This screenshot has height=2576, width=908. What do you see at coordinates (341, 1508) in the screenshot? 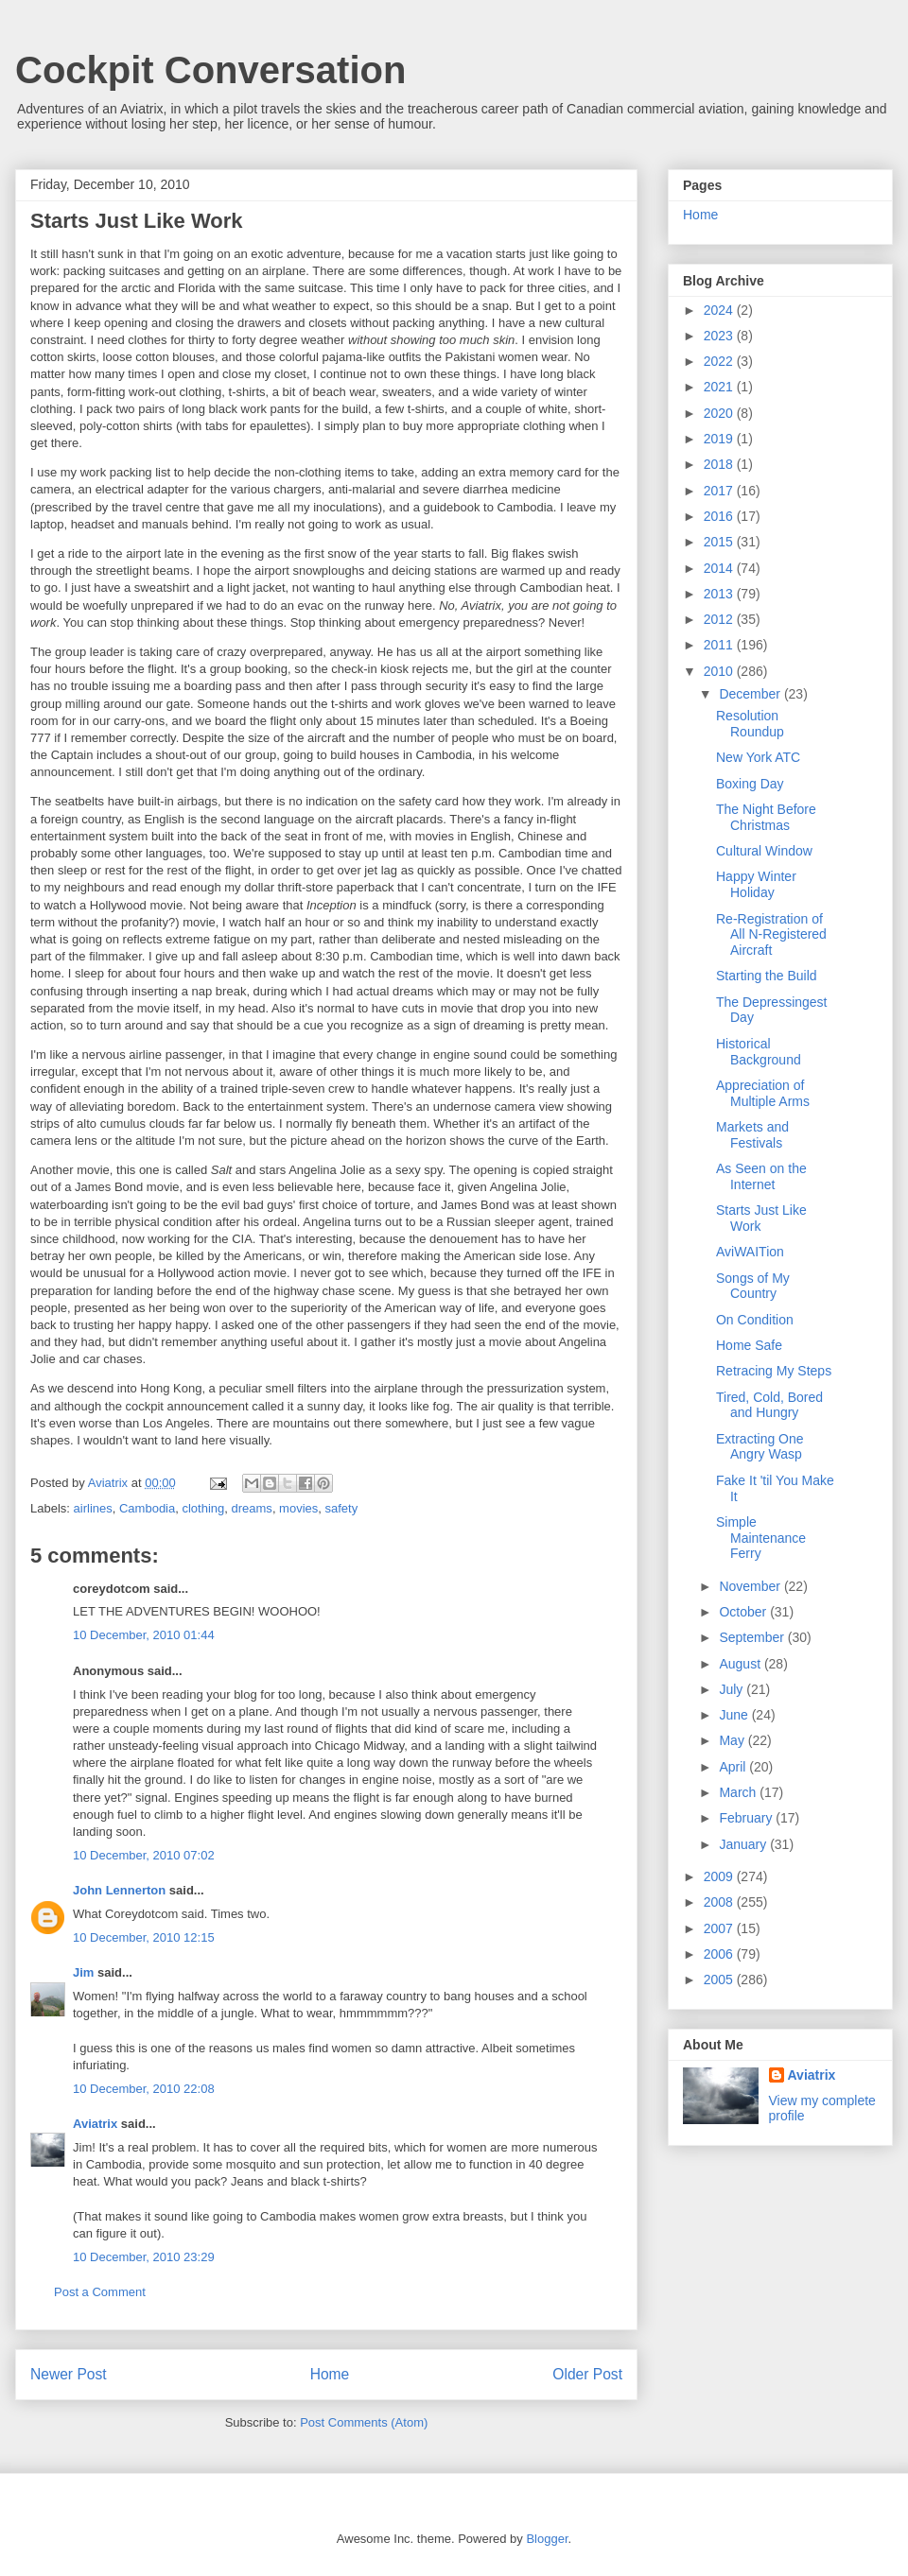
I see `safety` at bounding box center [341, 1508].